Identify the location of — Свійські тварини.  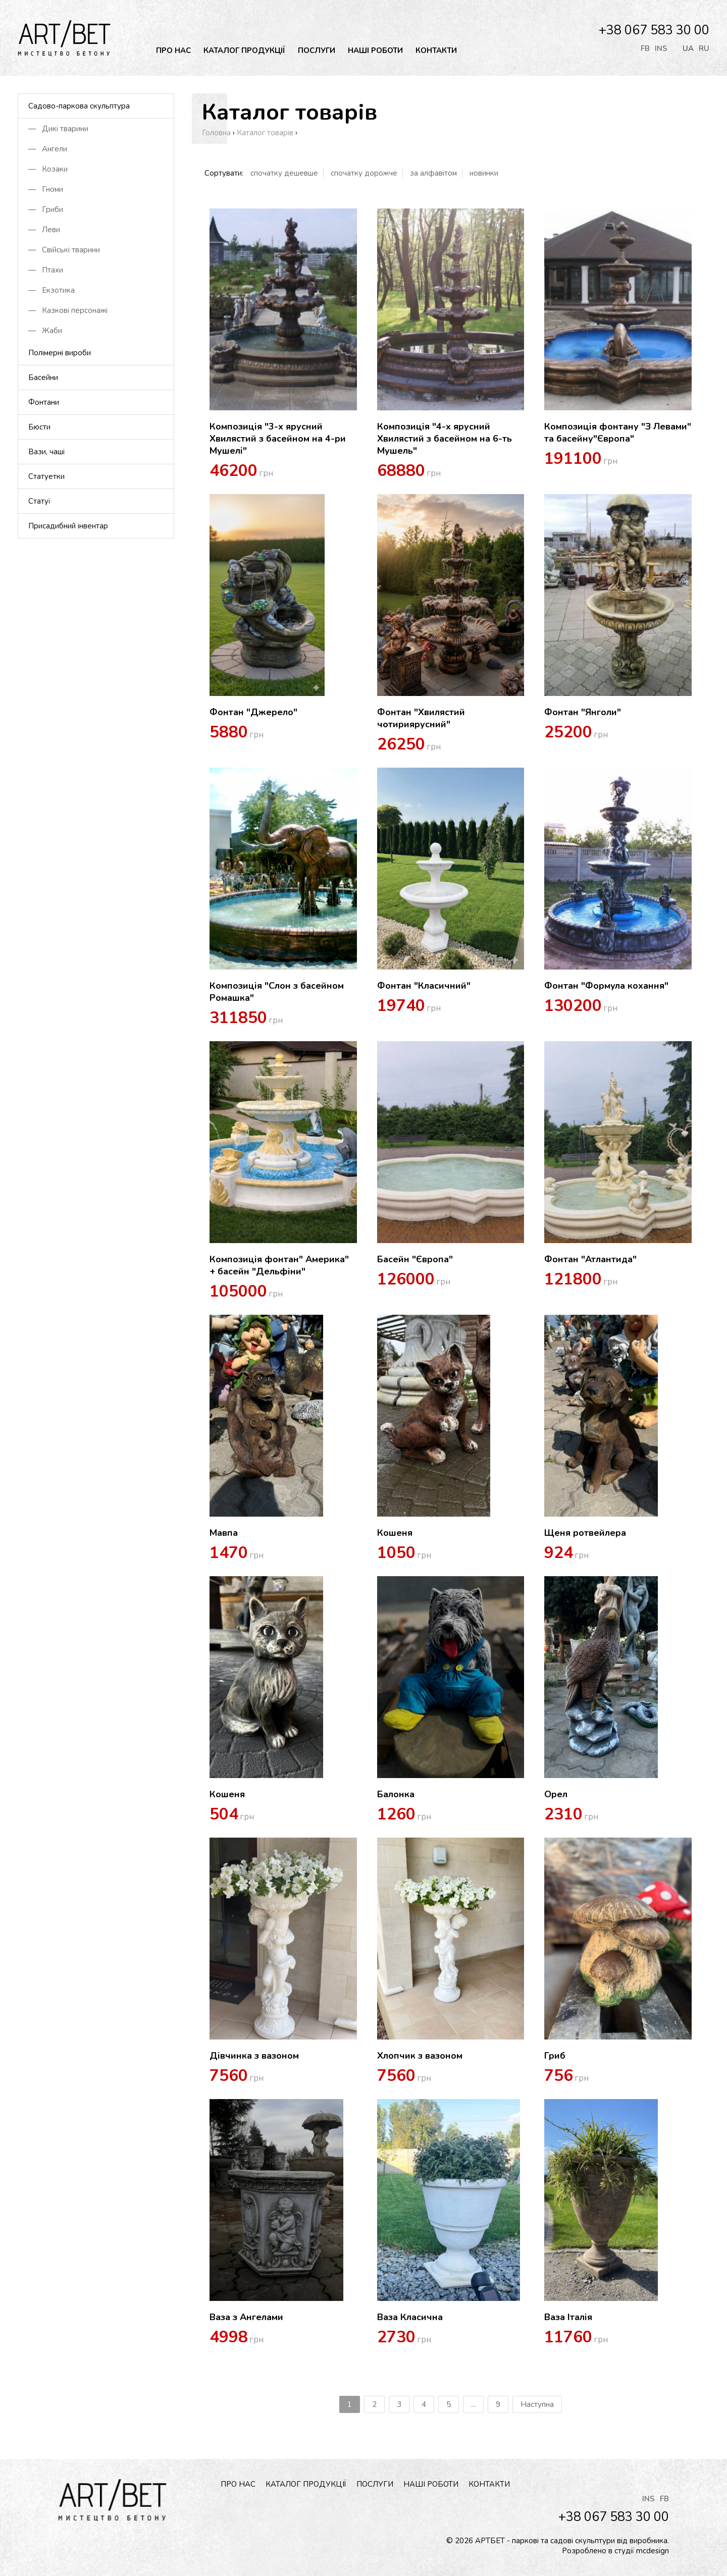
(64, 250).